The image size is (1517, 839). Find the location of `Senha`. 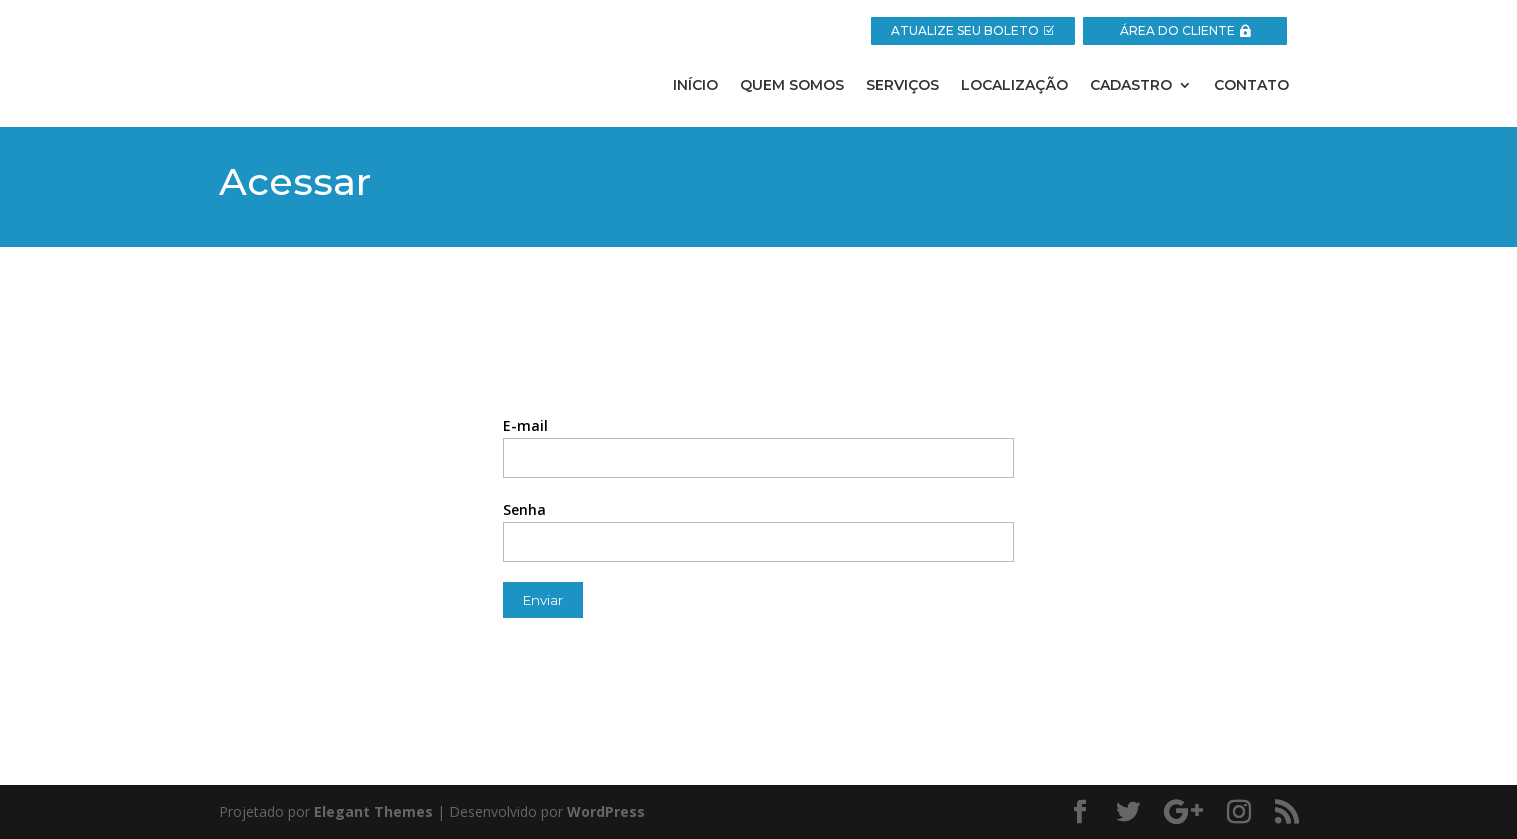

Senha is located at coordinates (524, 509).